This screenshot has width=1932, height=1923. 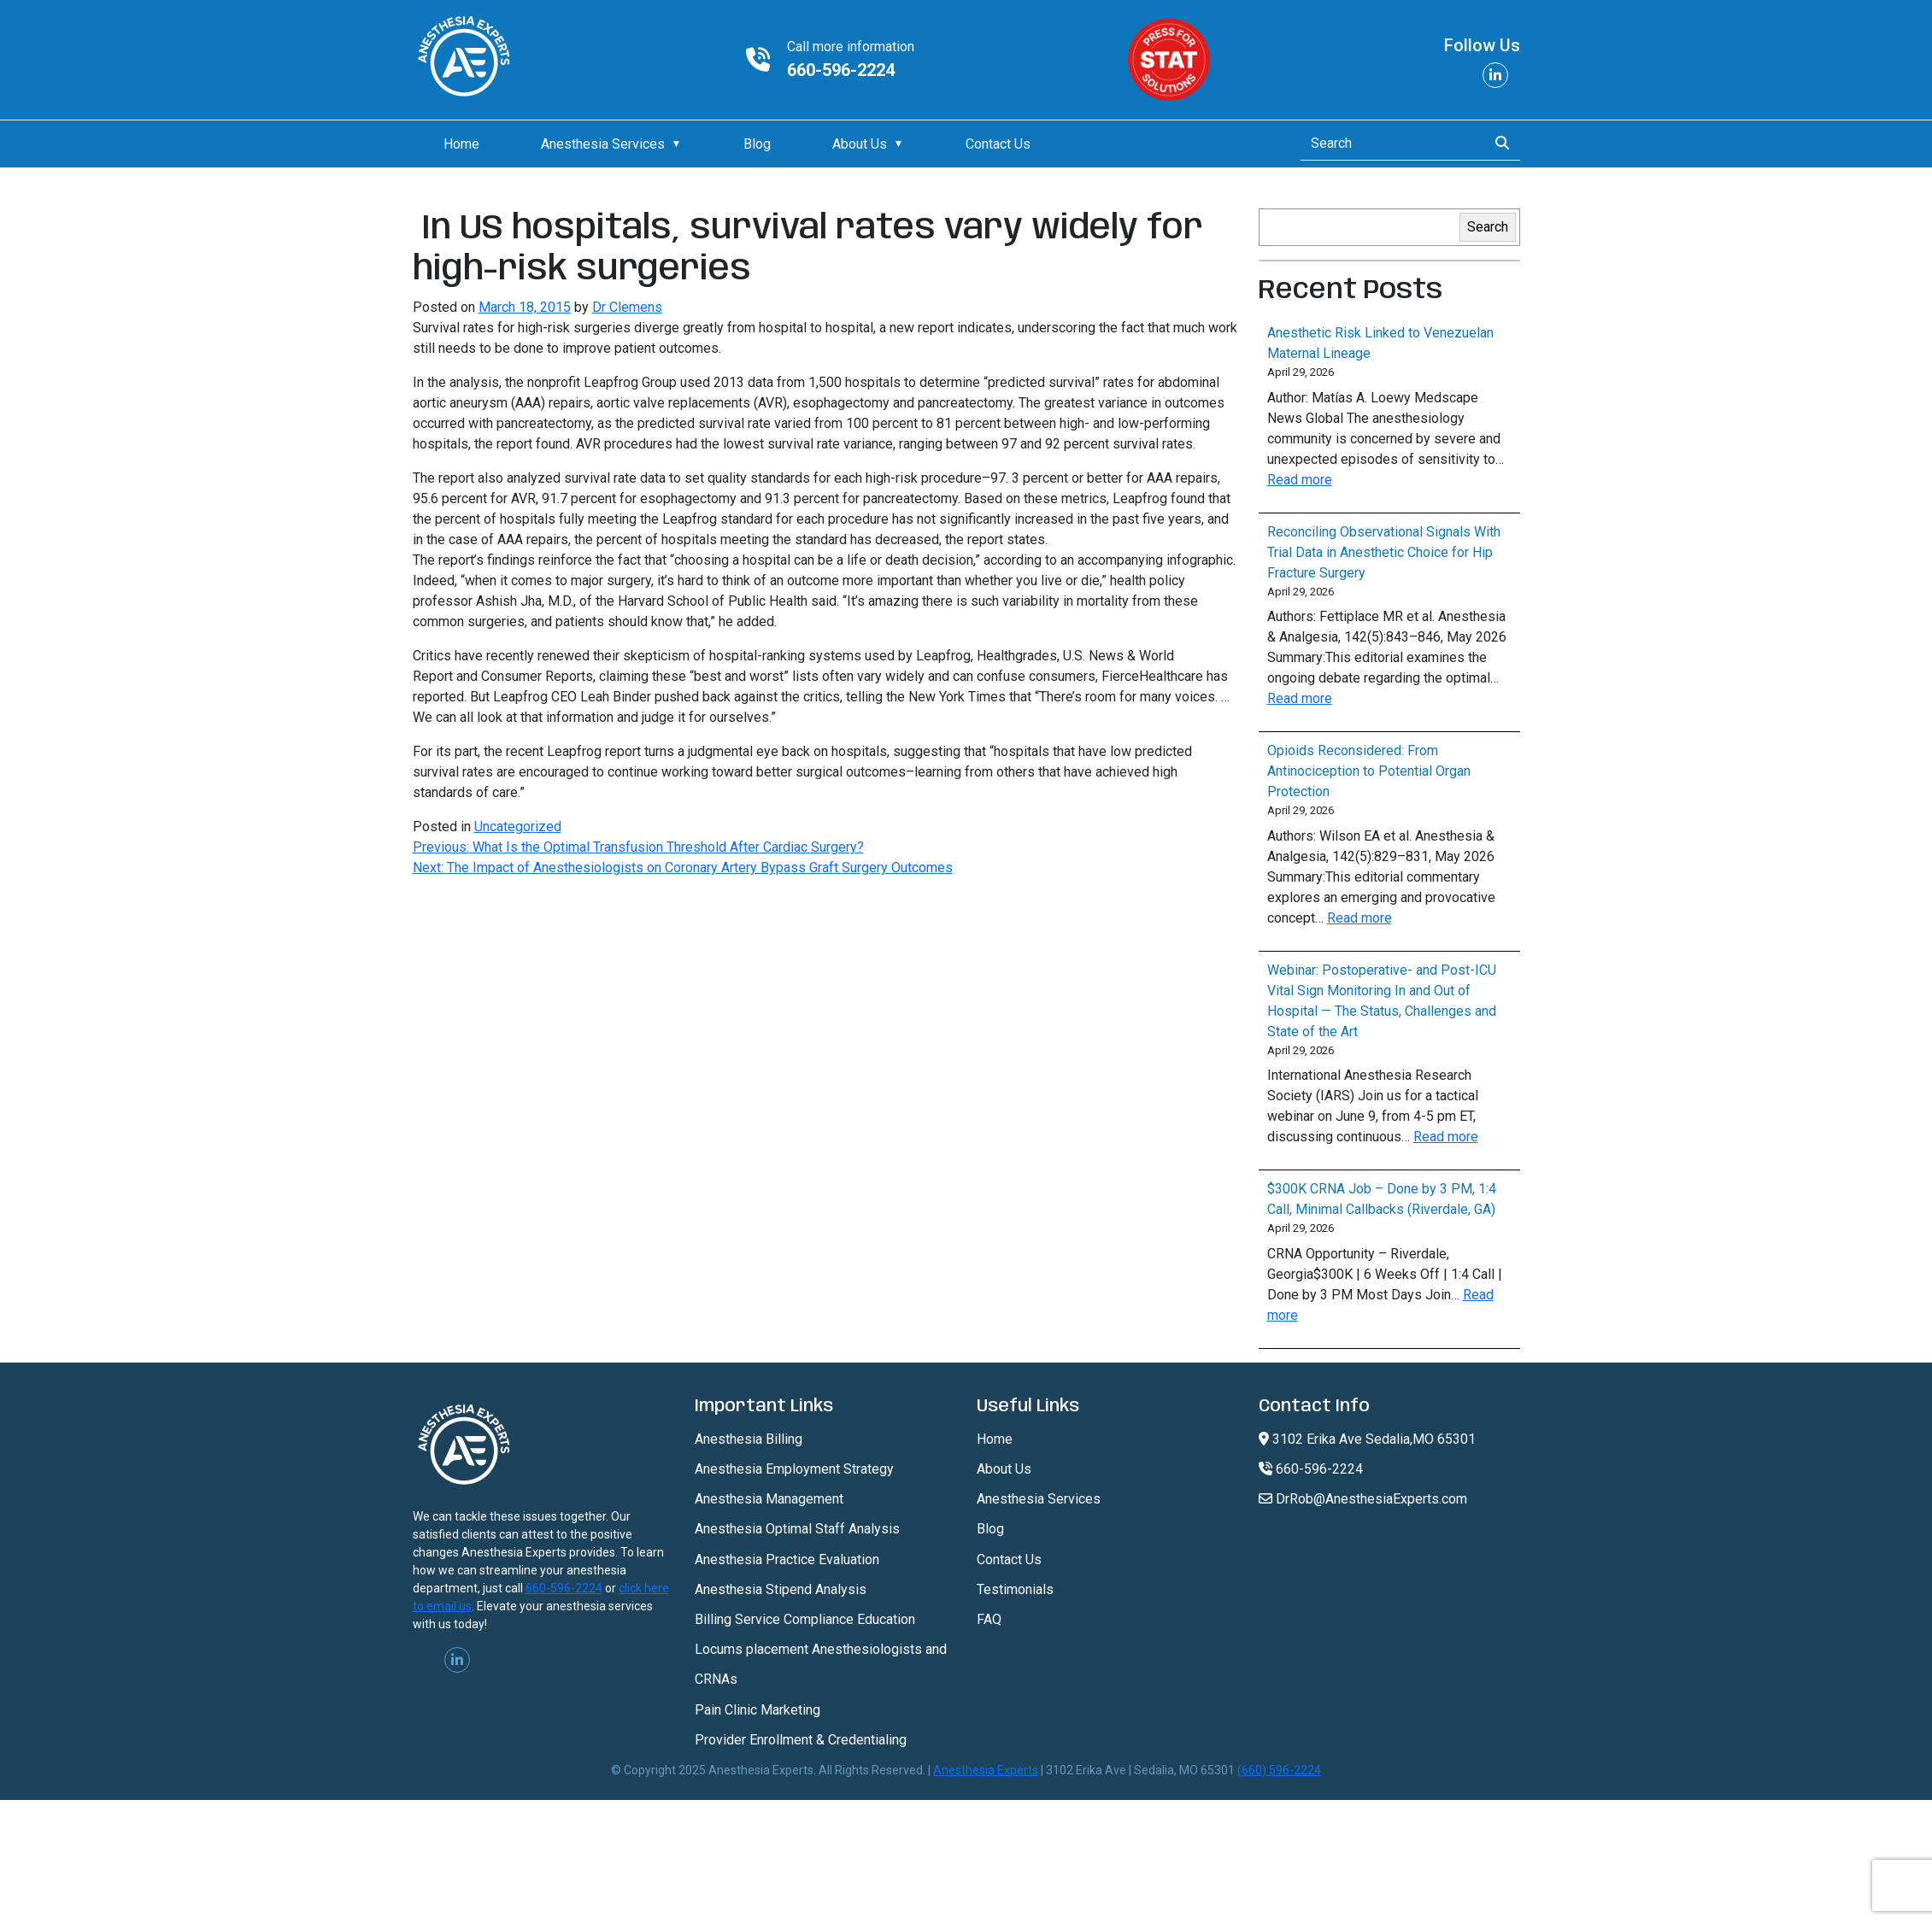 What do you see at coordinates (841, 70) in the screenshot?
I see `660-596-2224` at bounding box center [841, 70].